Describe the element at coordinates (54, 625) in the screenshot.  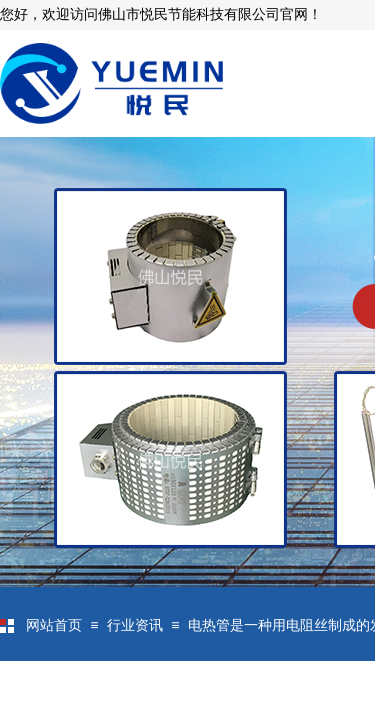
I see `网站首页` at that location.